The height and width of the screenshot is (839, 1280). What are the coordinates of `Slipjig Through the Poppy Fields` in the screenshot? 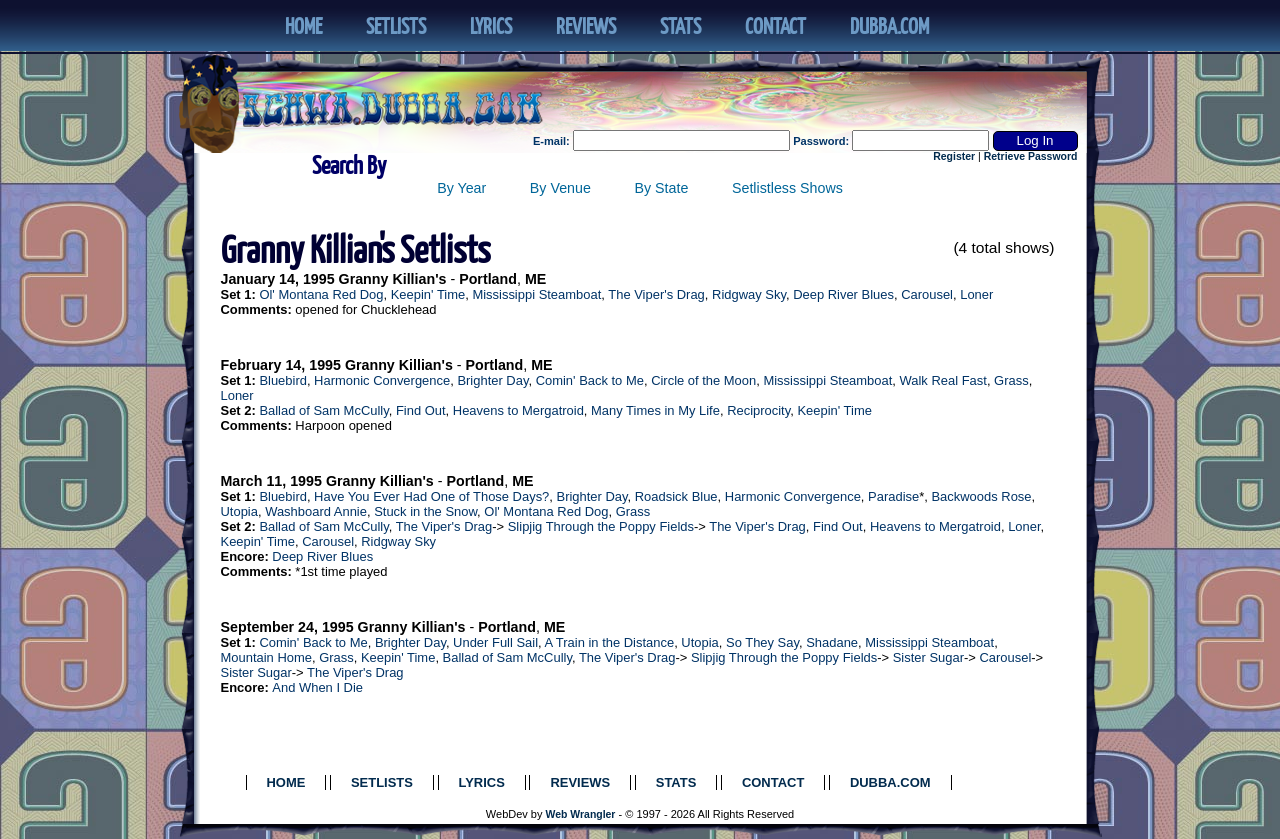 It's located at (601, 526).